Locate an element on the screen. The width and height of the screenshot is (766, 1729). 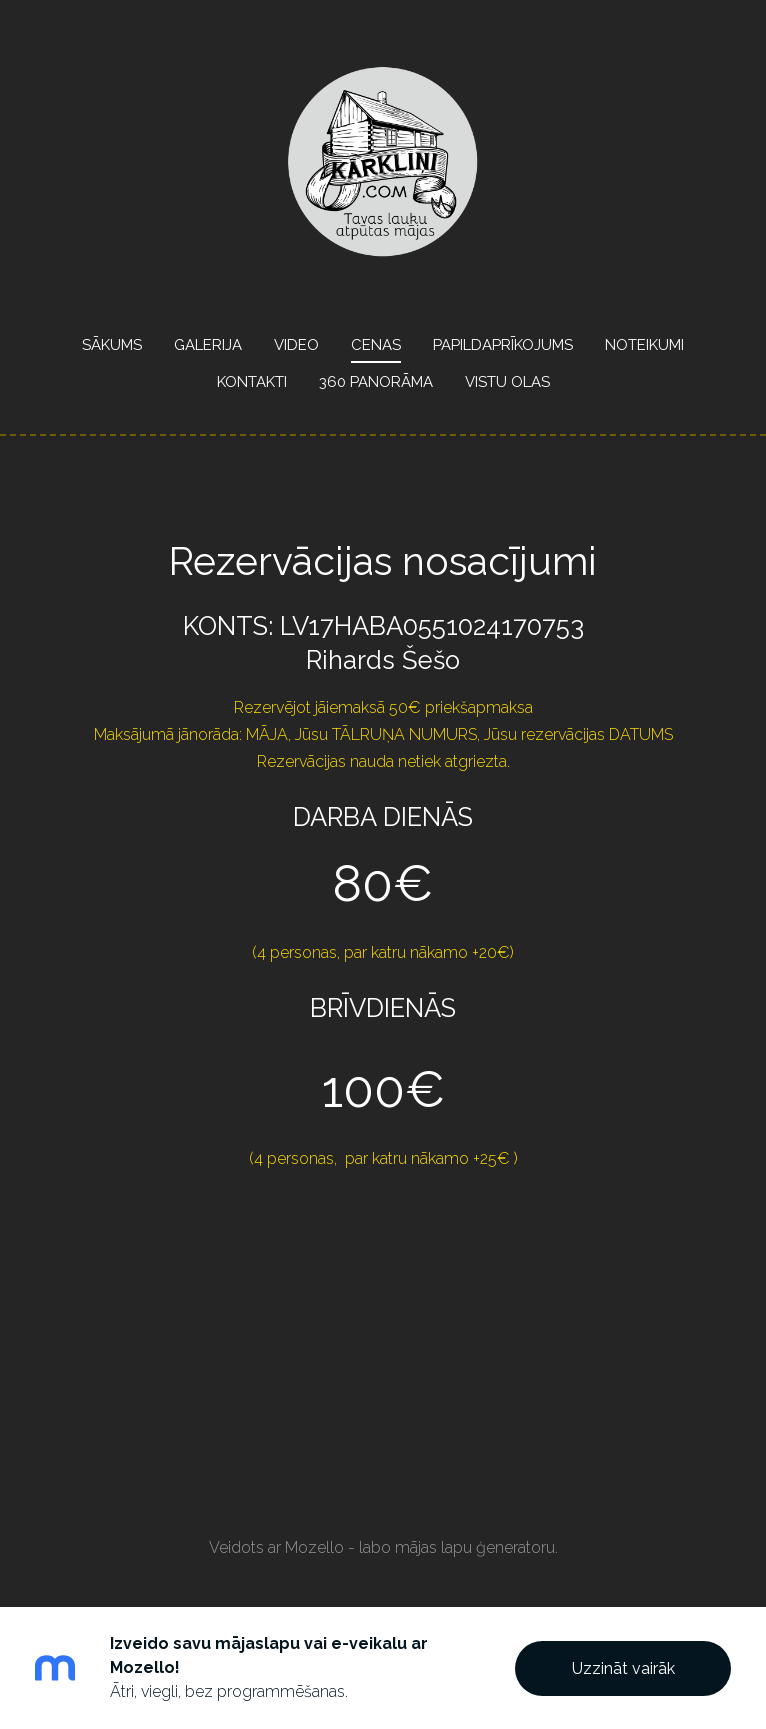
Galerija [menuitem] is located at coordinates (208, 345).